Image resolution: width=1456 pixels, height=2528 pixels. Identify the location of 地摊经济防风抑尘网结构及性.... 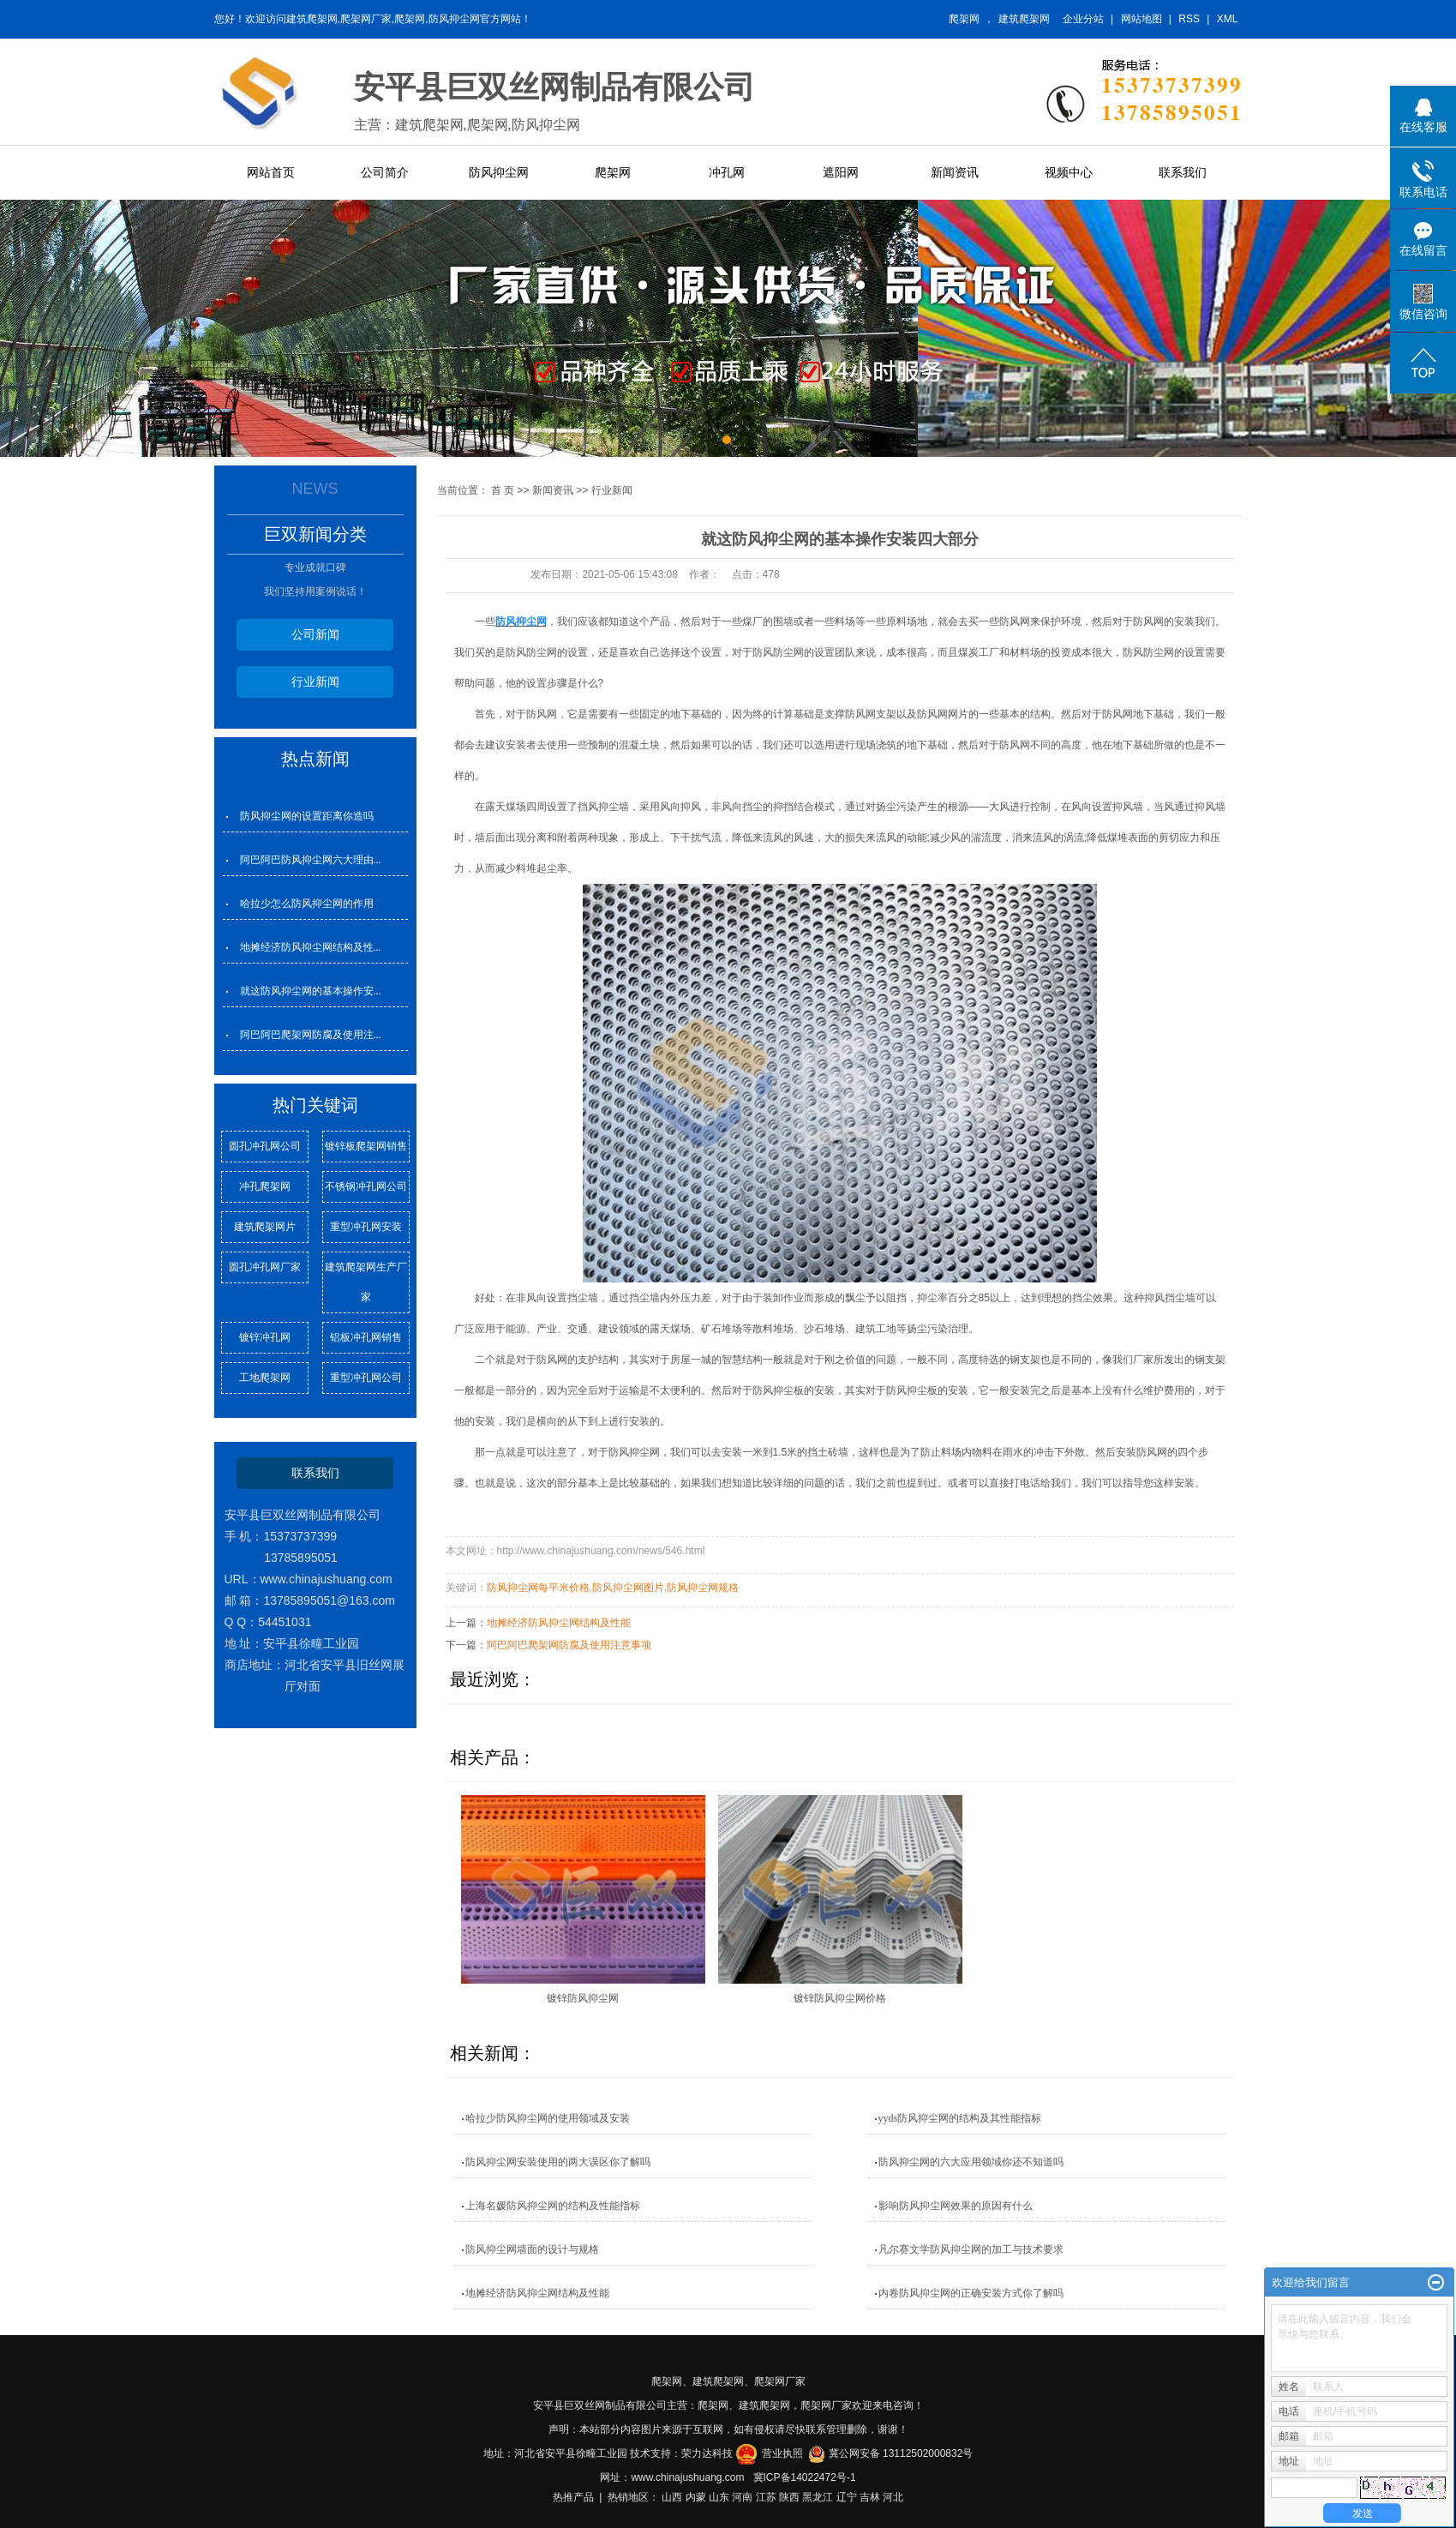
(310, 947).